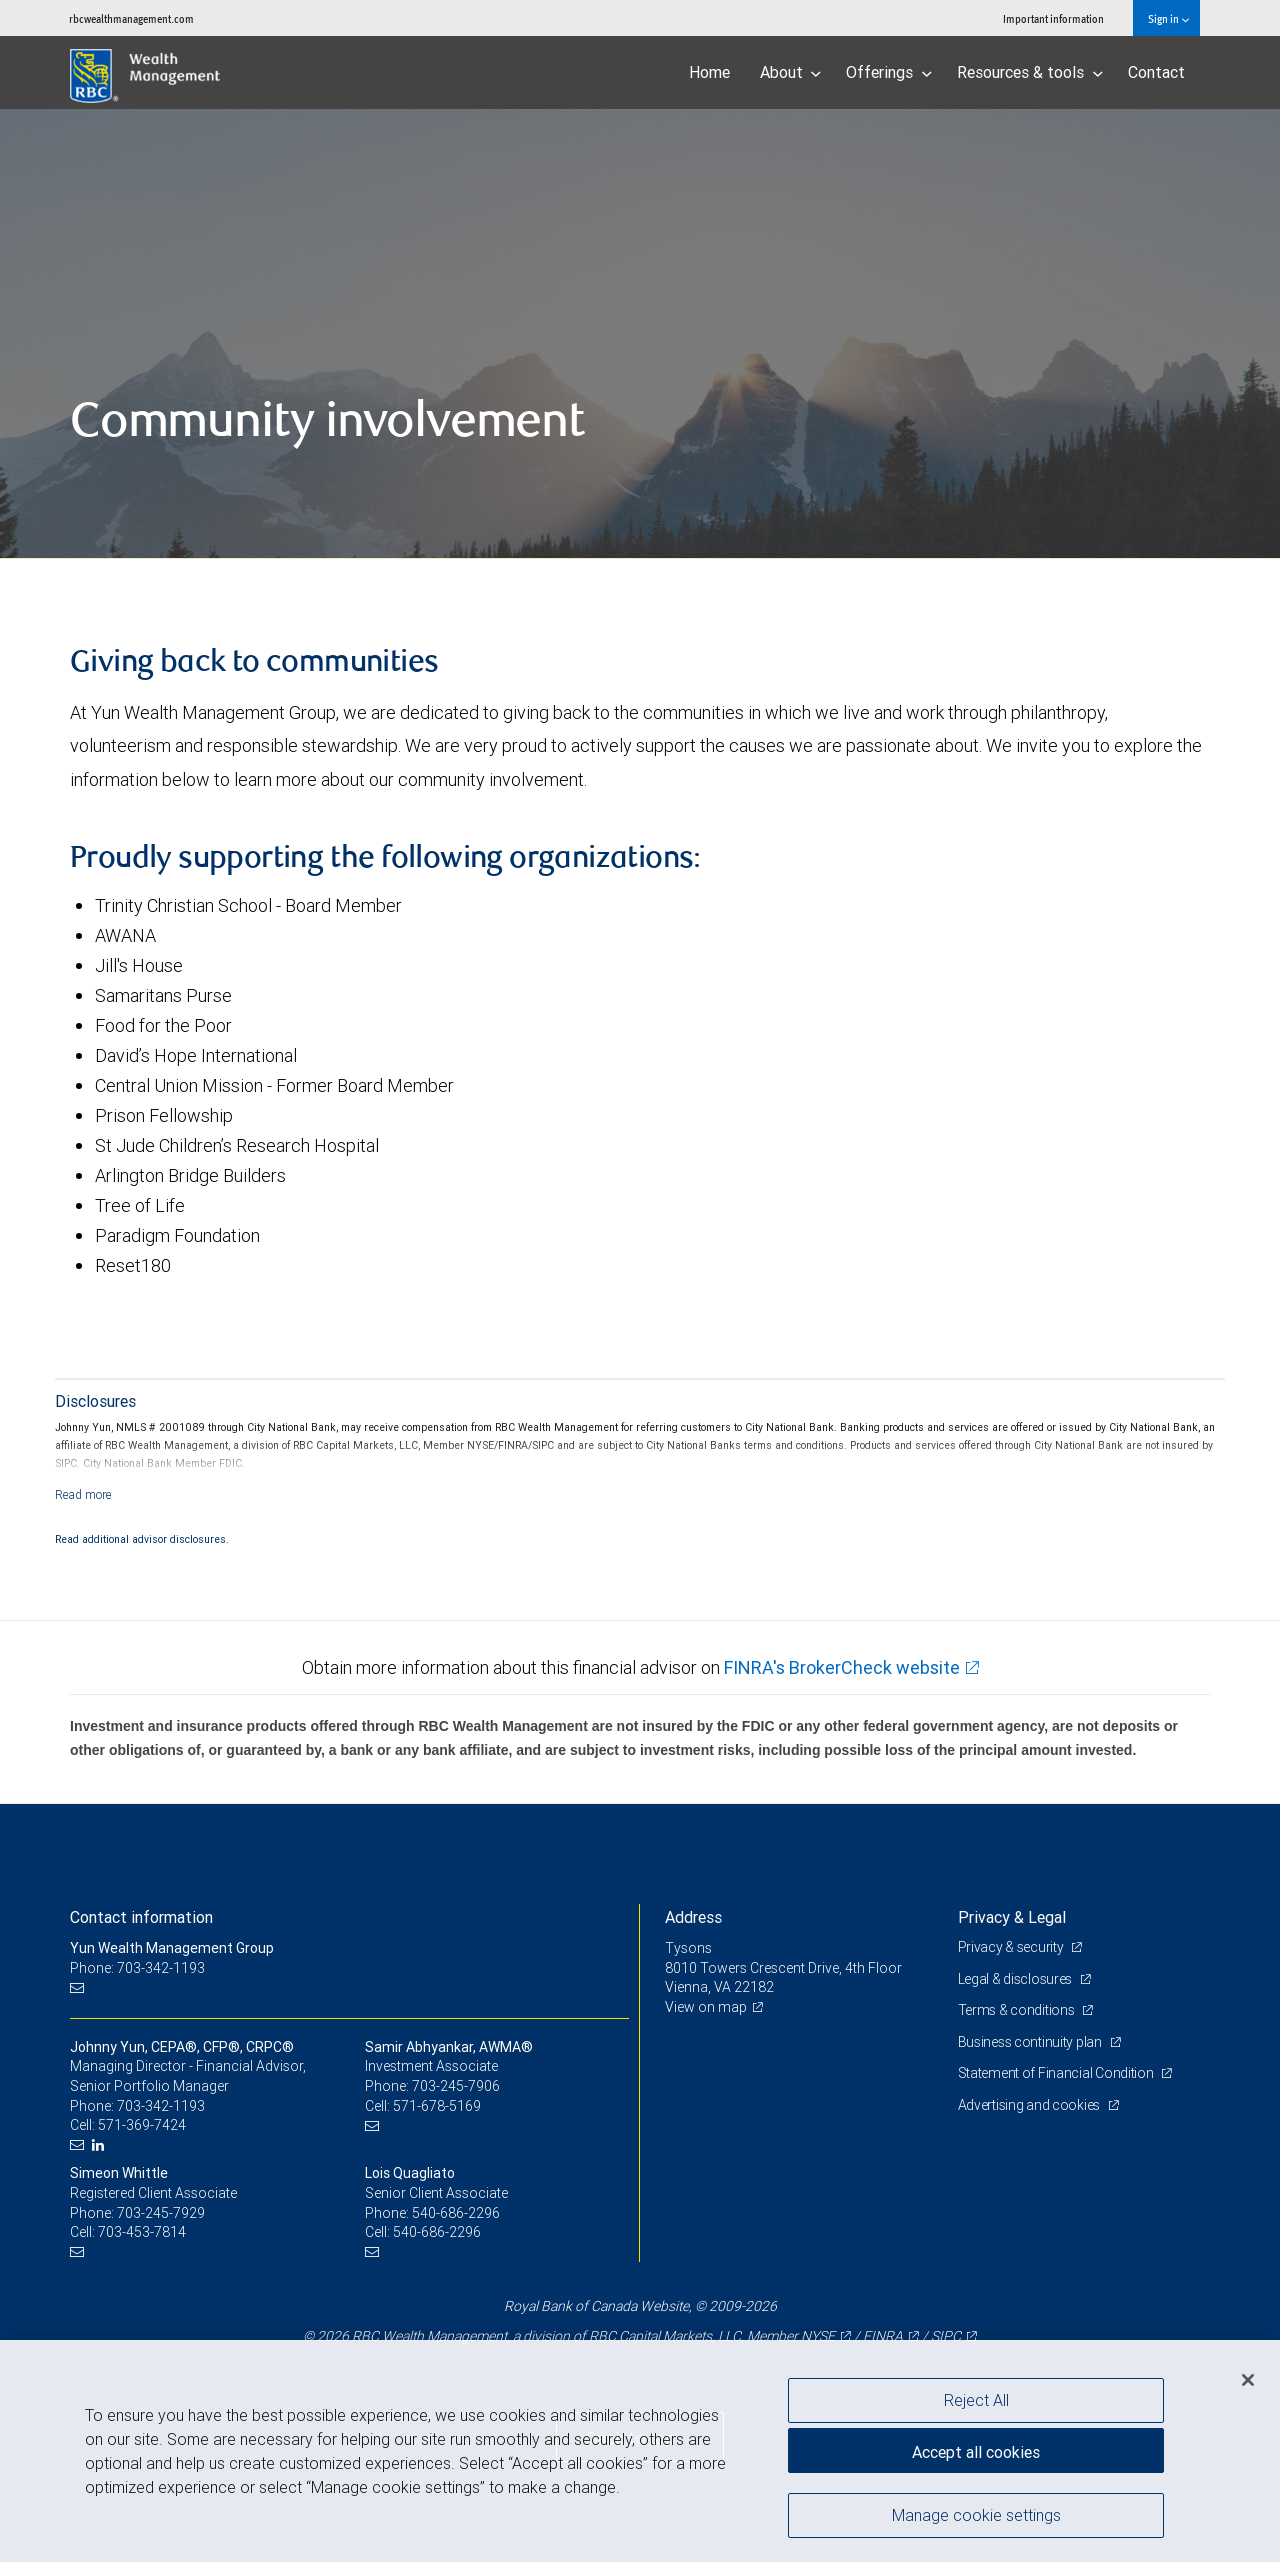  Describe the element at coordinates (688, 1948) in the screenshot. I see `Tysons` at that location.